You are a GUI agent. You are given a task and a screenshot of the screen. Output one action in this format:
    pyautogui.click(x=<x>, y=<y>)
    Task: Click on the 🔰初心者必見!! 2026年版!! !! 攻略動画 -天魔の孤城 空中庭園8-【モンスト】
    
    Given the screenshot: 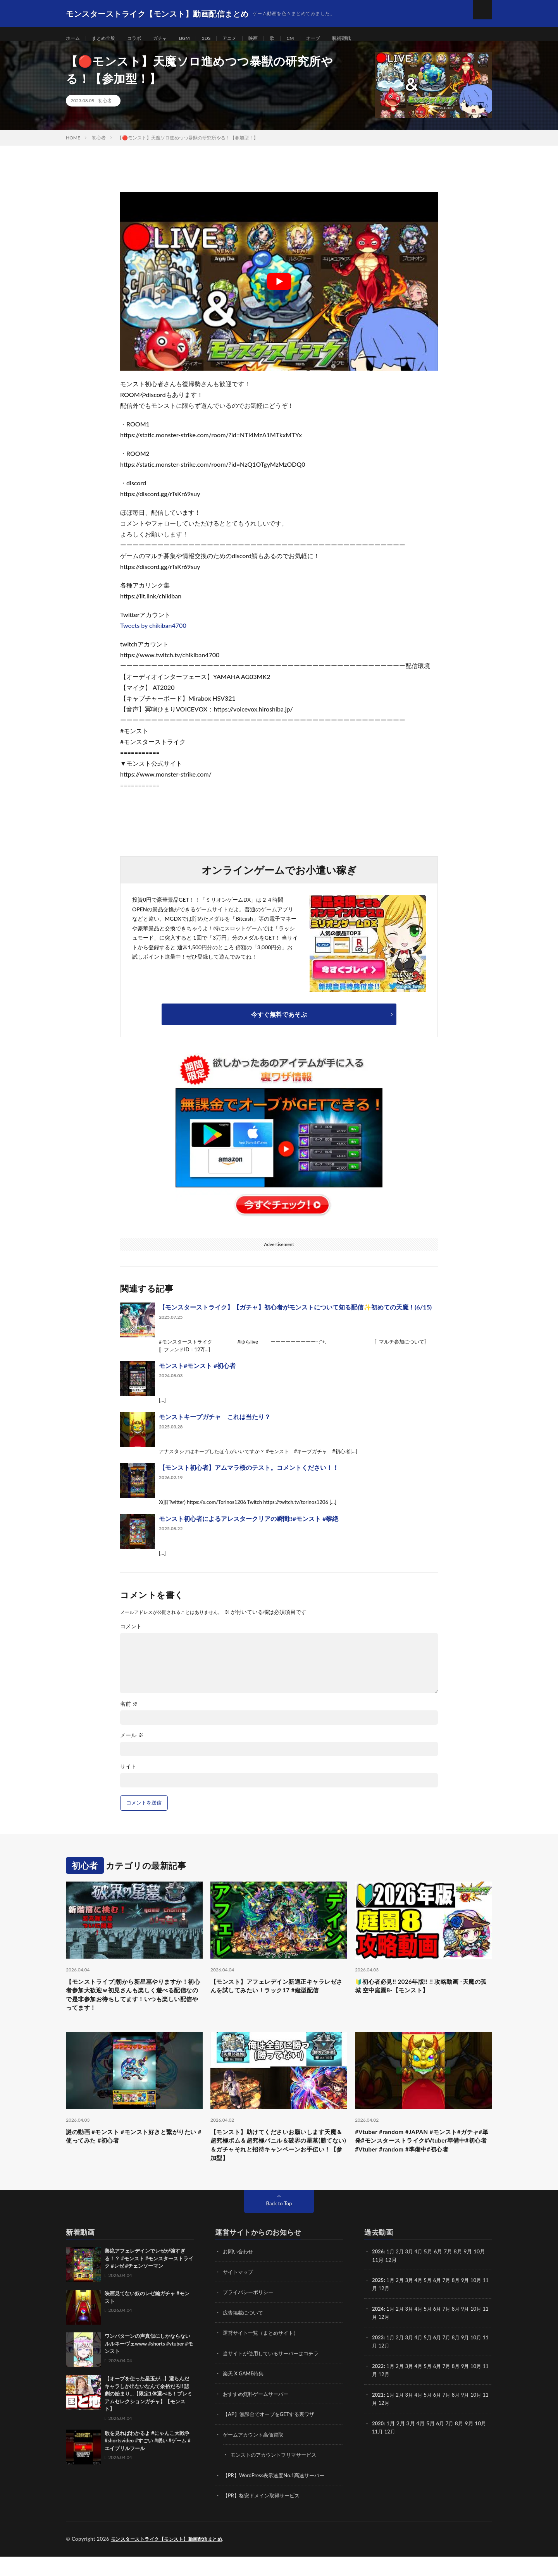 What is the action you would take?
    pyautogui.click(x=422, y=1997)
    